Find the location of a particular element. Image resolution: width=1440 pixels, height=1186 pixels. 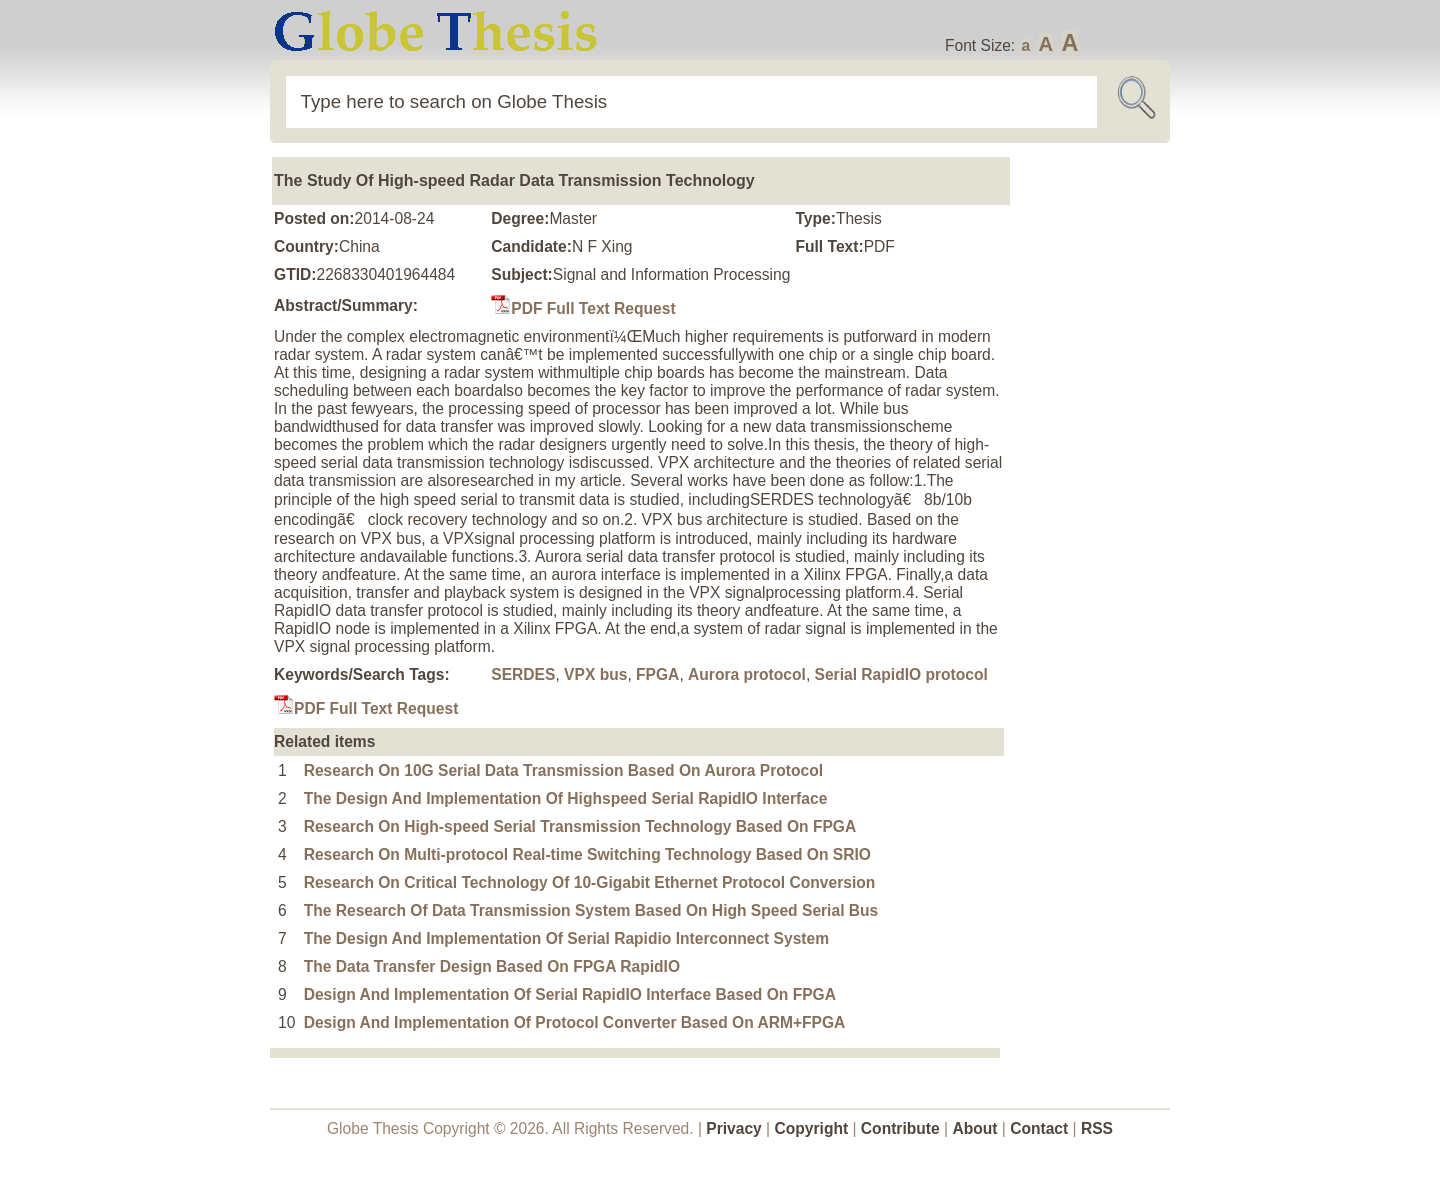

Research On 10G Serial Data Transmission Based On Aurora Protocol is located at coordinates (563, 770).